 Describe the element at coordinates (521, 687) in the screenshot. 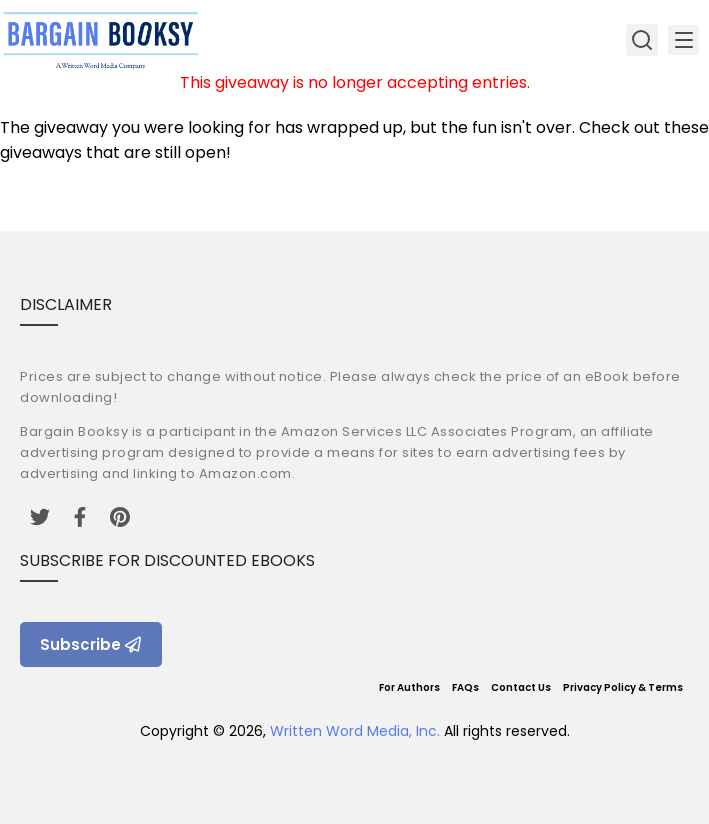

I see `Contact Us` at that location.